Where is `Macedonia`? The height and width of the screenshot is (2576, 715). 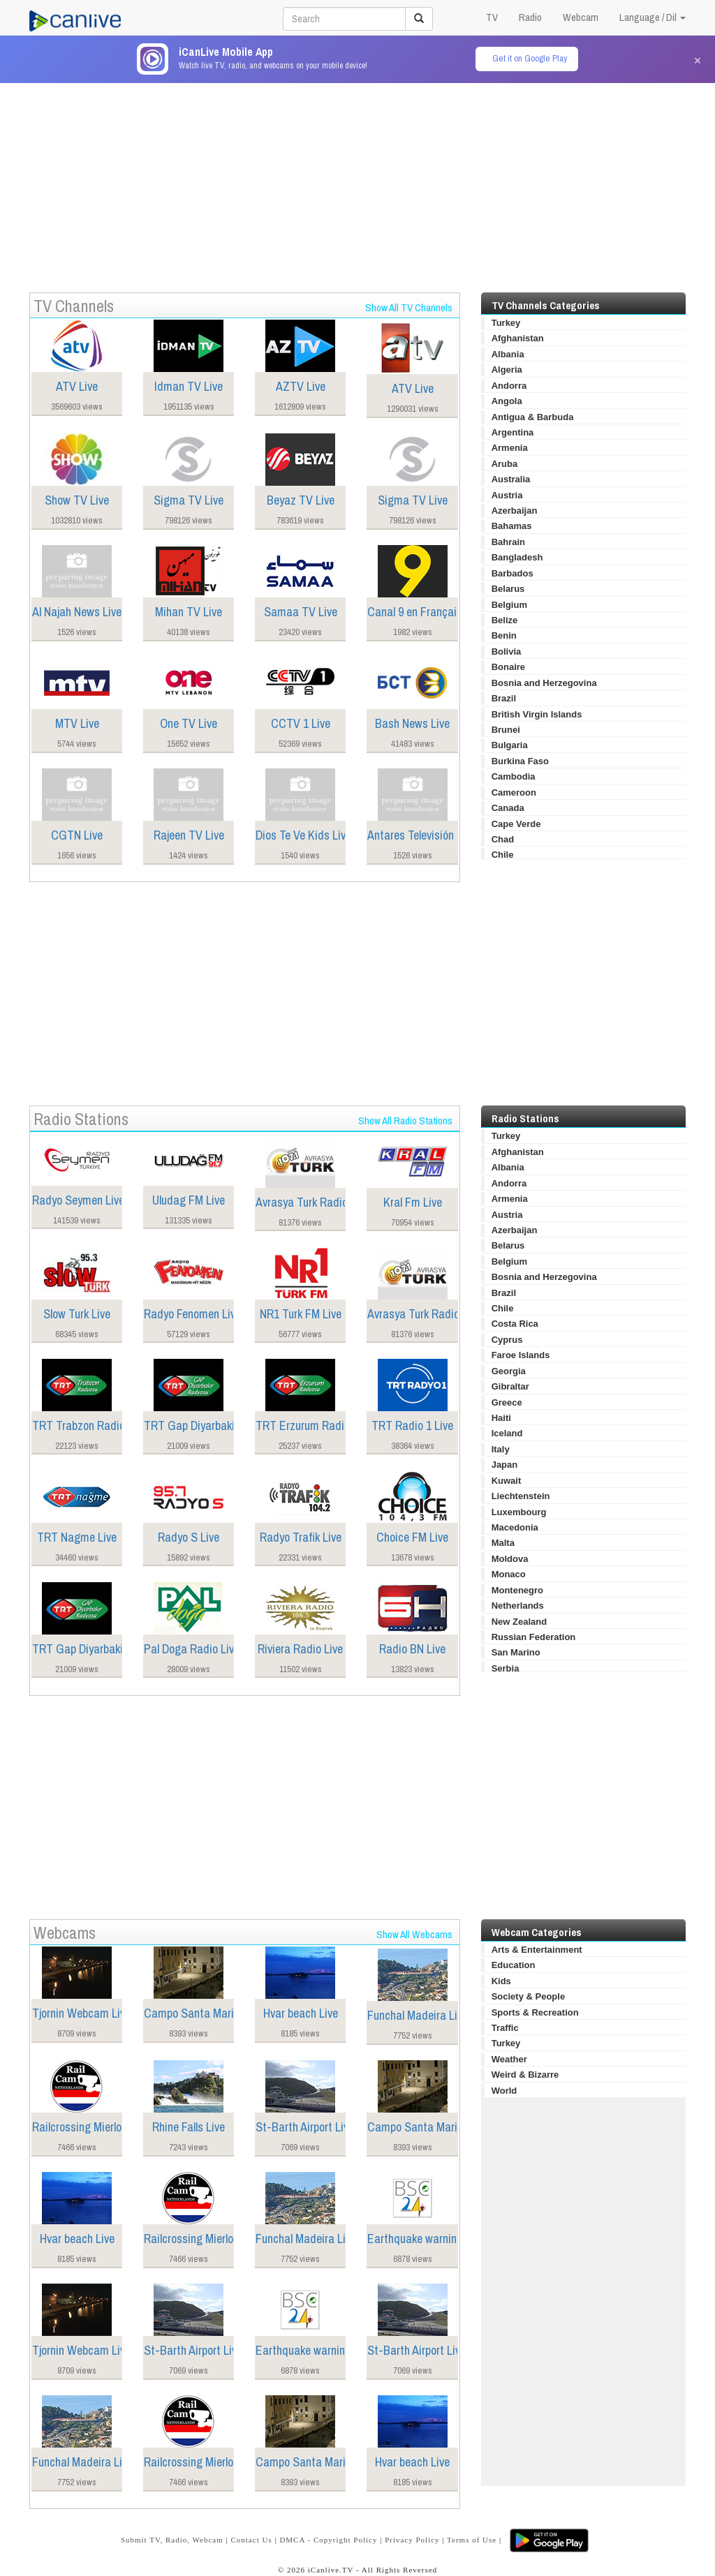 Macedonia is located at coordinates (515, 1527).